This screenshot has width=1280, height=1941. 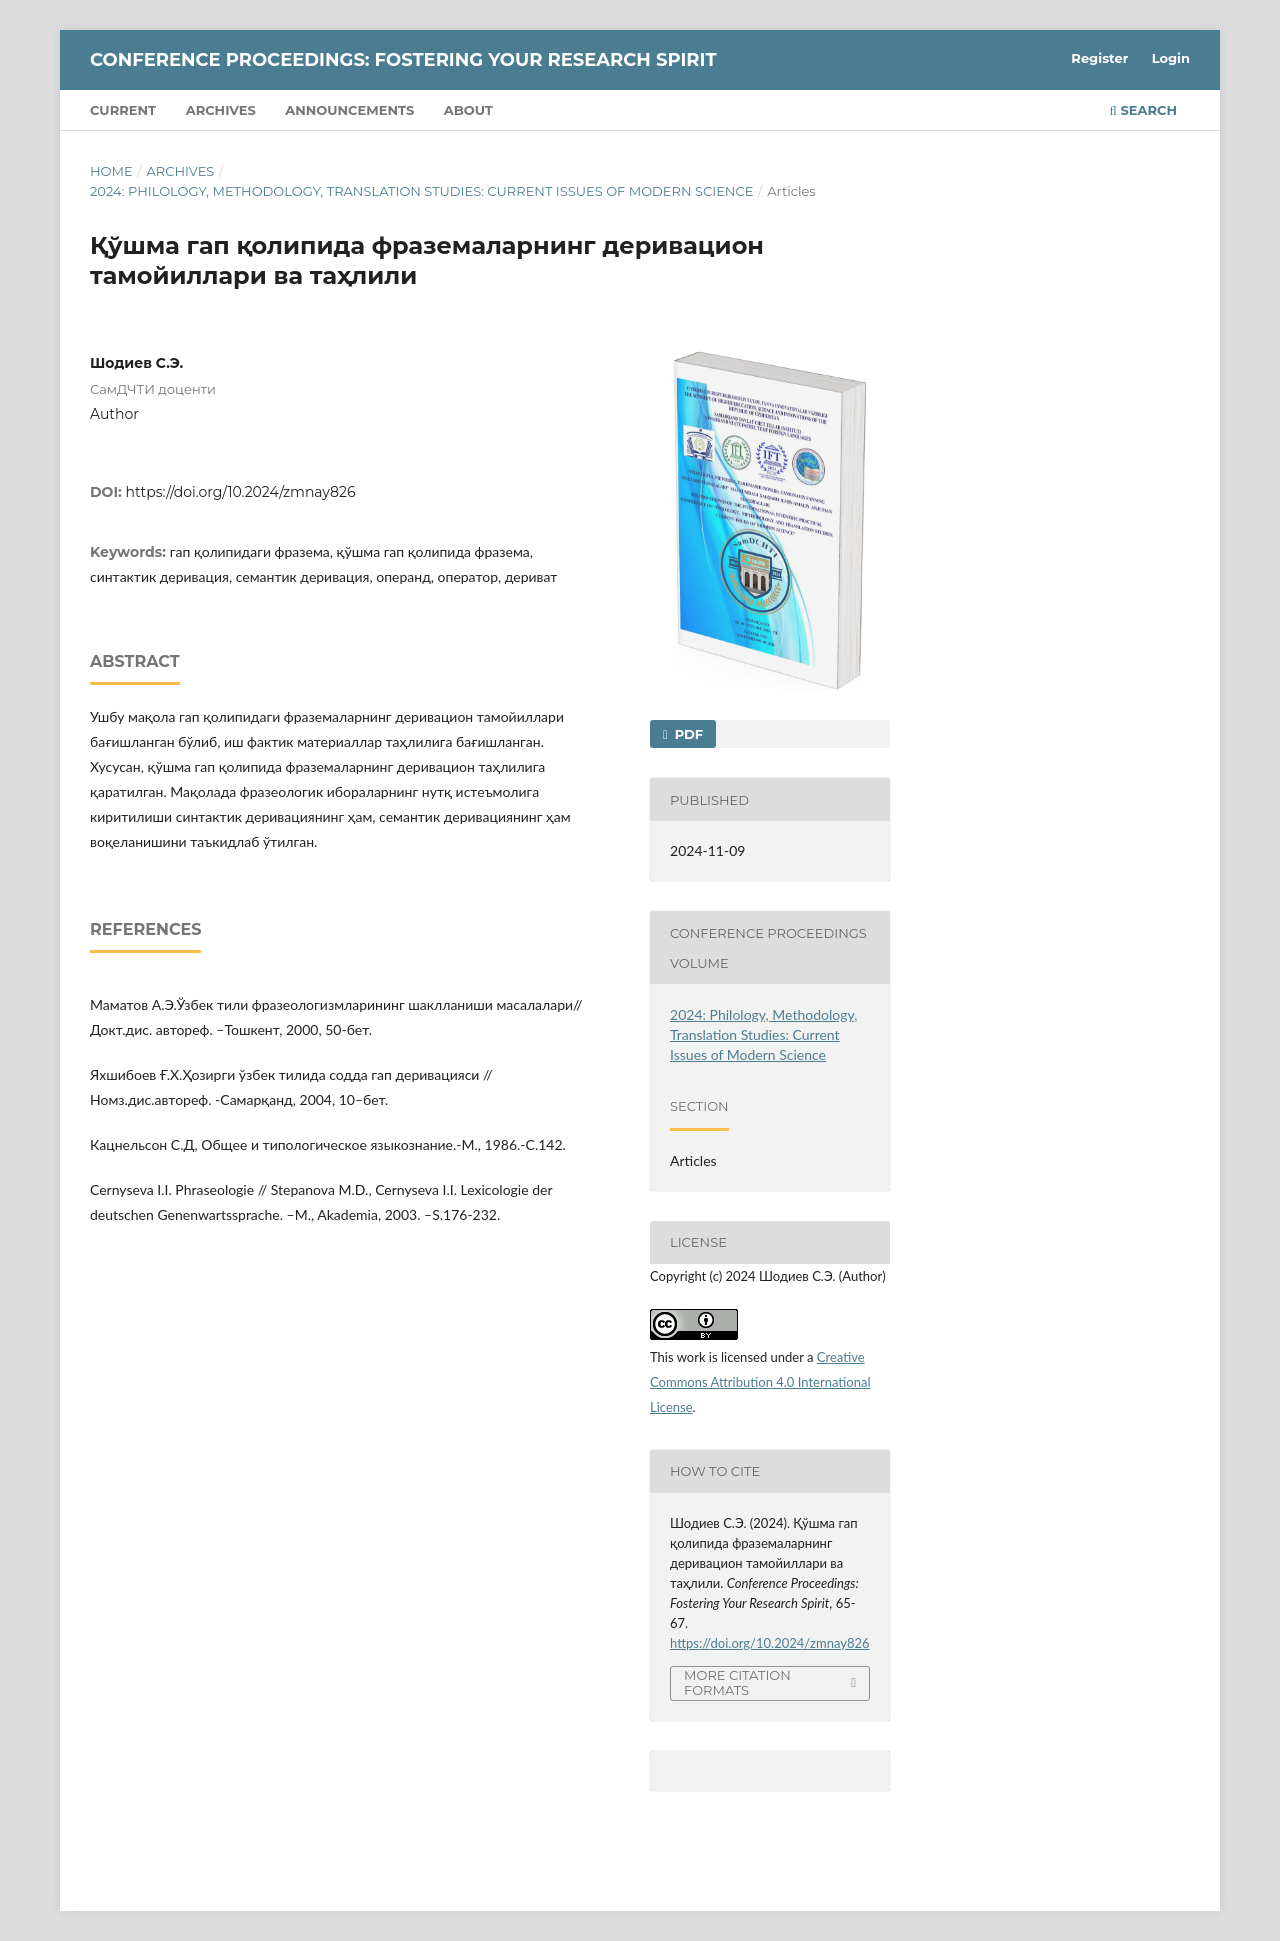 What do you see at coordinates (737, 1682) in the screenshot?
I see `More Citation Formats` at bounding box center [737, 1682].